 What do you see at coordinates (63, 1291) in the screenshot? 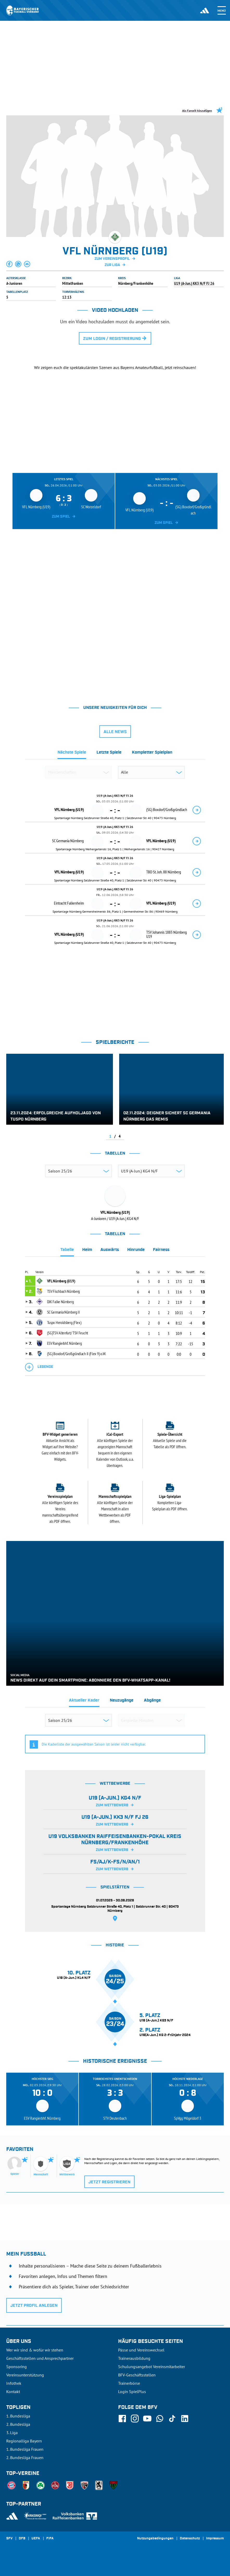
I see `TSV Fischbach Nürnberg` at bounding box center [63, 1291].